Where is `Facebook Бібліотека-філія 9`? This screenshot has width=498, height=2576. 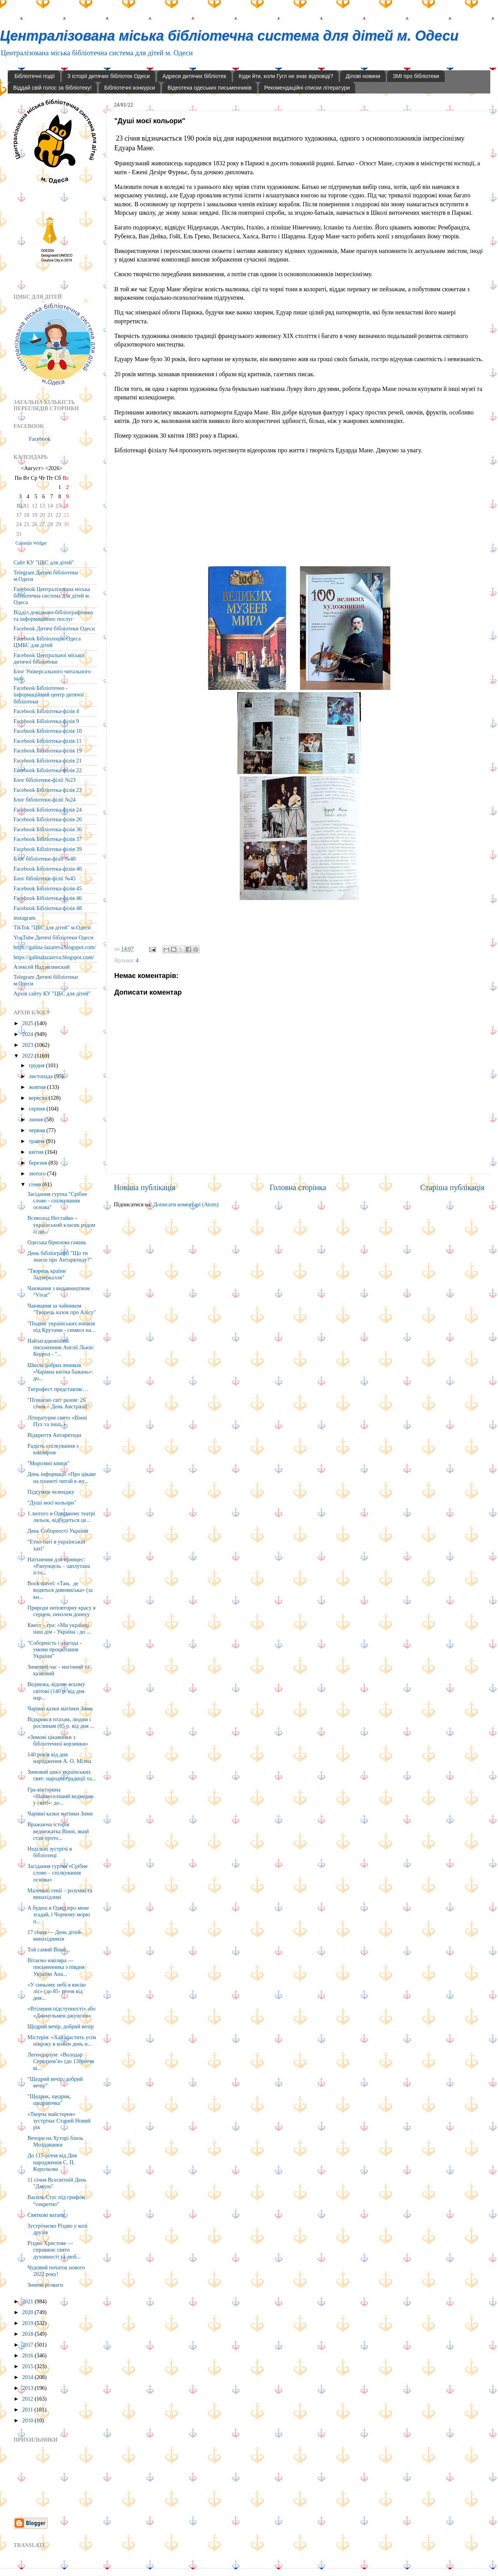
Facebook Бібліотека-філія 9 is located at coordinates (46, 721).